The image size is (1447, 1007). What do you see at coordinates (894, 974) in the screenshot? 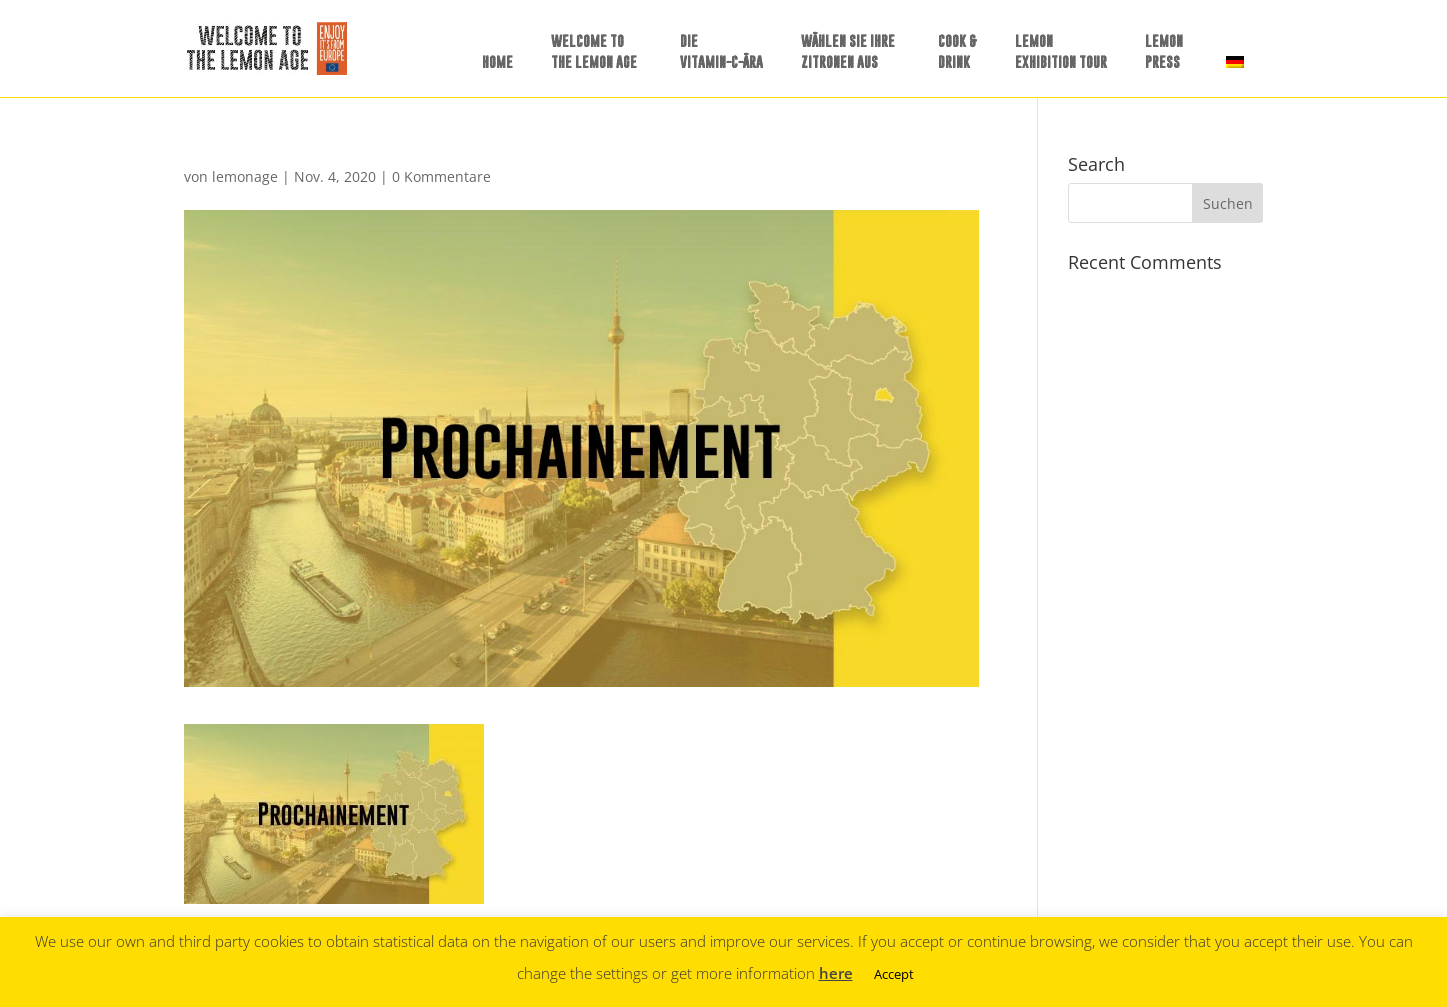
I see `Accept [button]` at bounding box center [894, 974].